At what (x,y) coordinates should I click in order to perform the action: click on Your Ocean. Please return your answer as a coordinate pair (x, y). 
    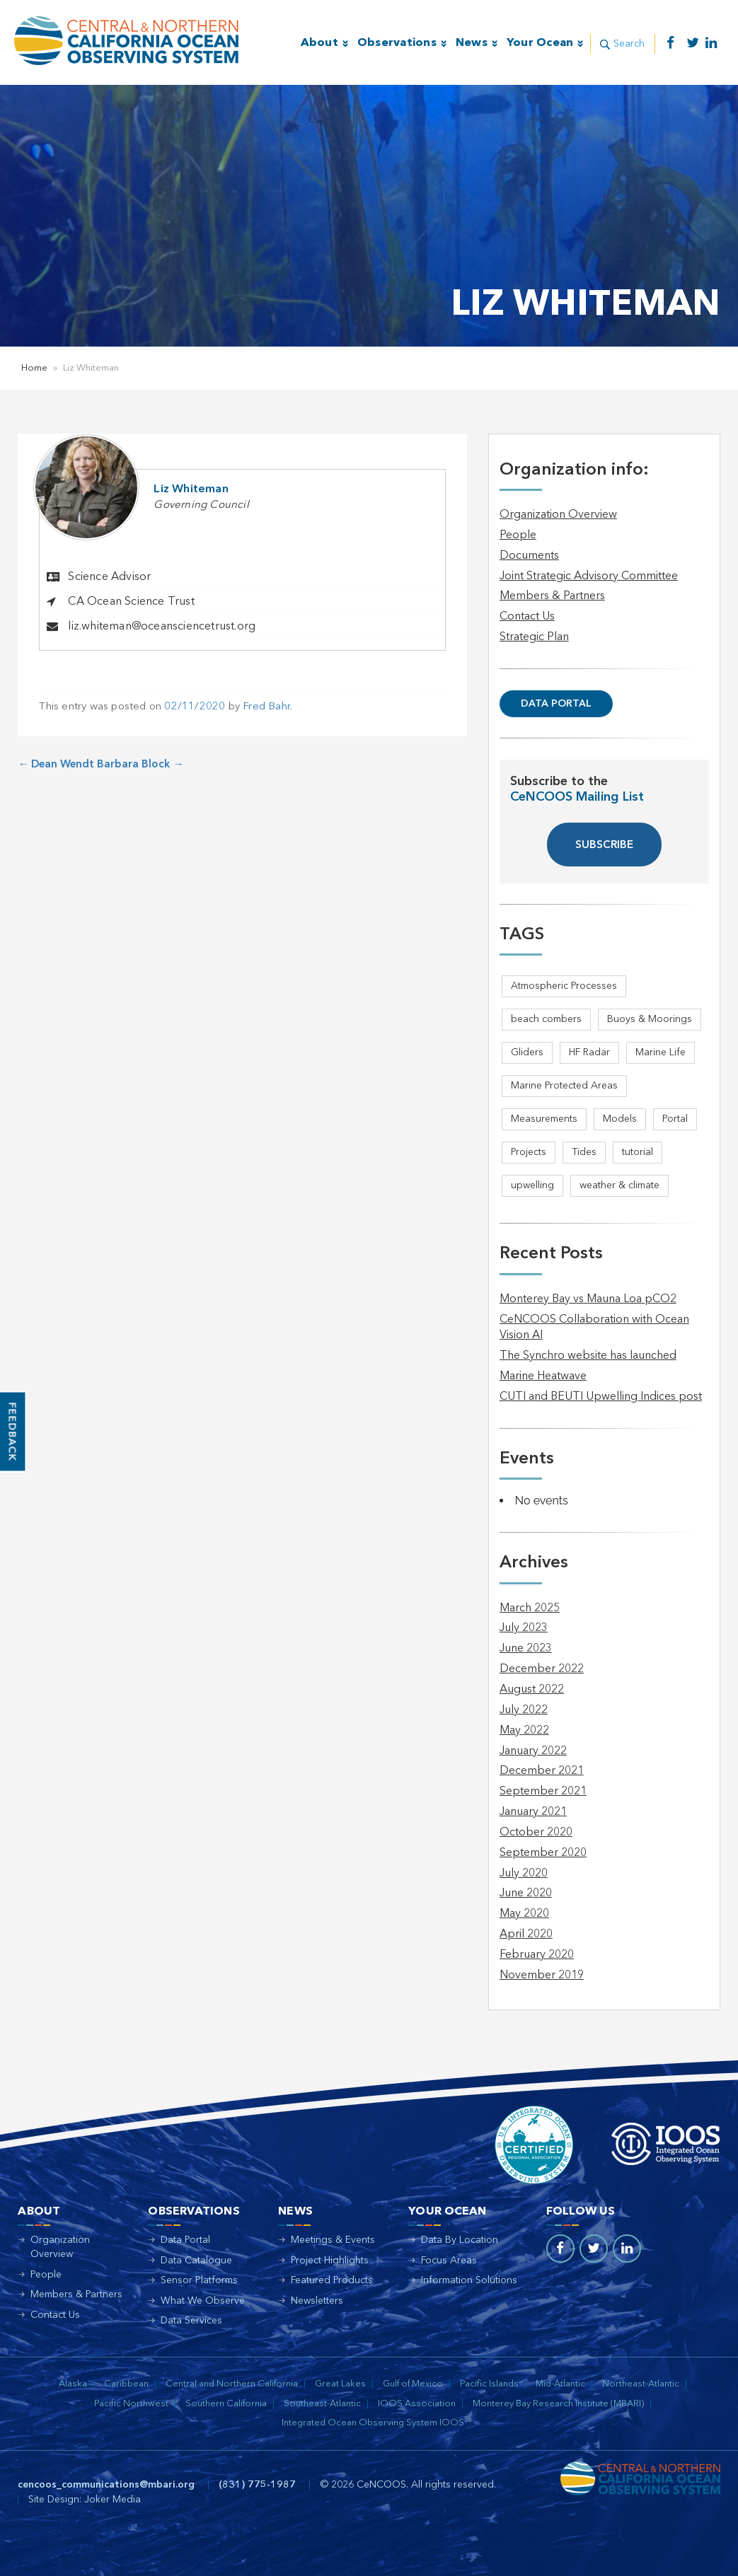
    Looking at the image, I should click on (539, 43).